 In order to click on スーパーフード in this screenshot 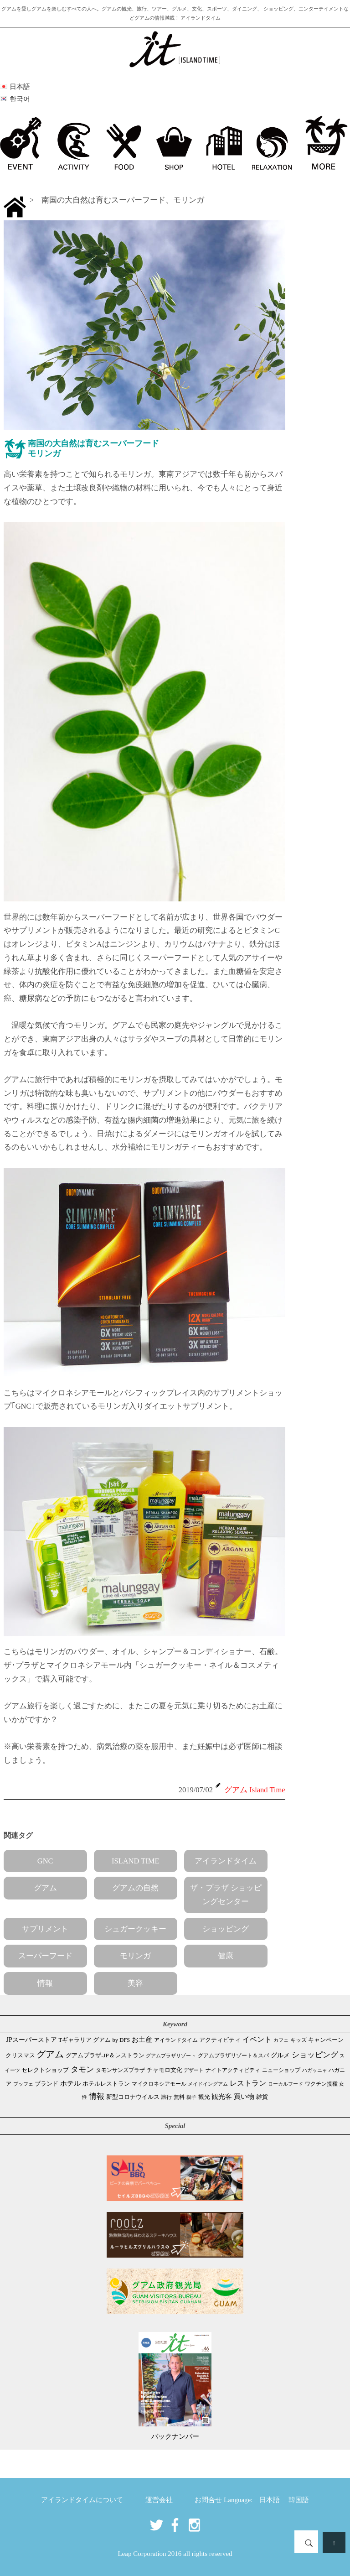, I will do `click(45, 1956)`.